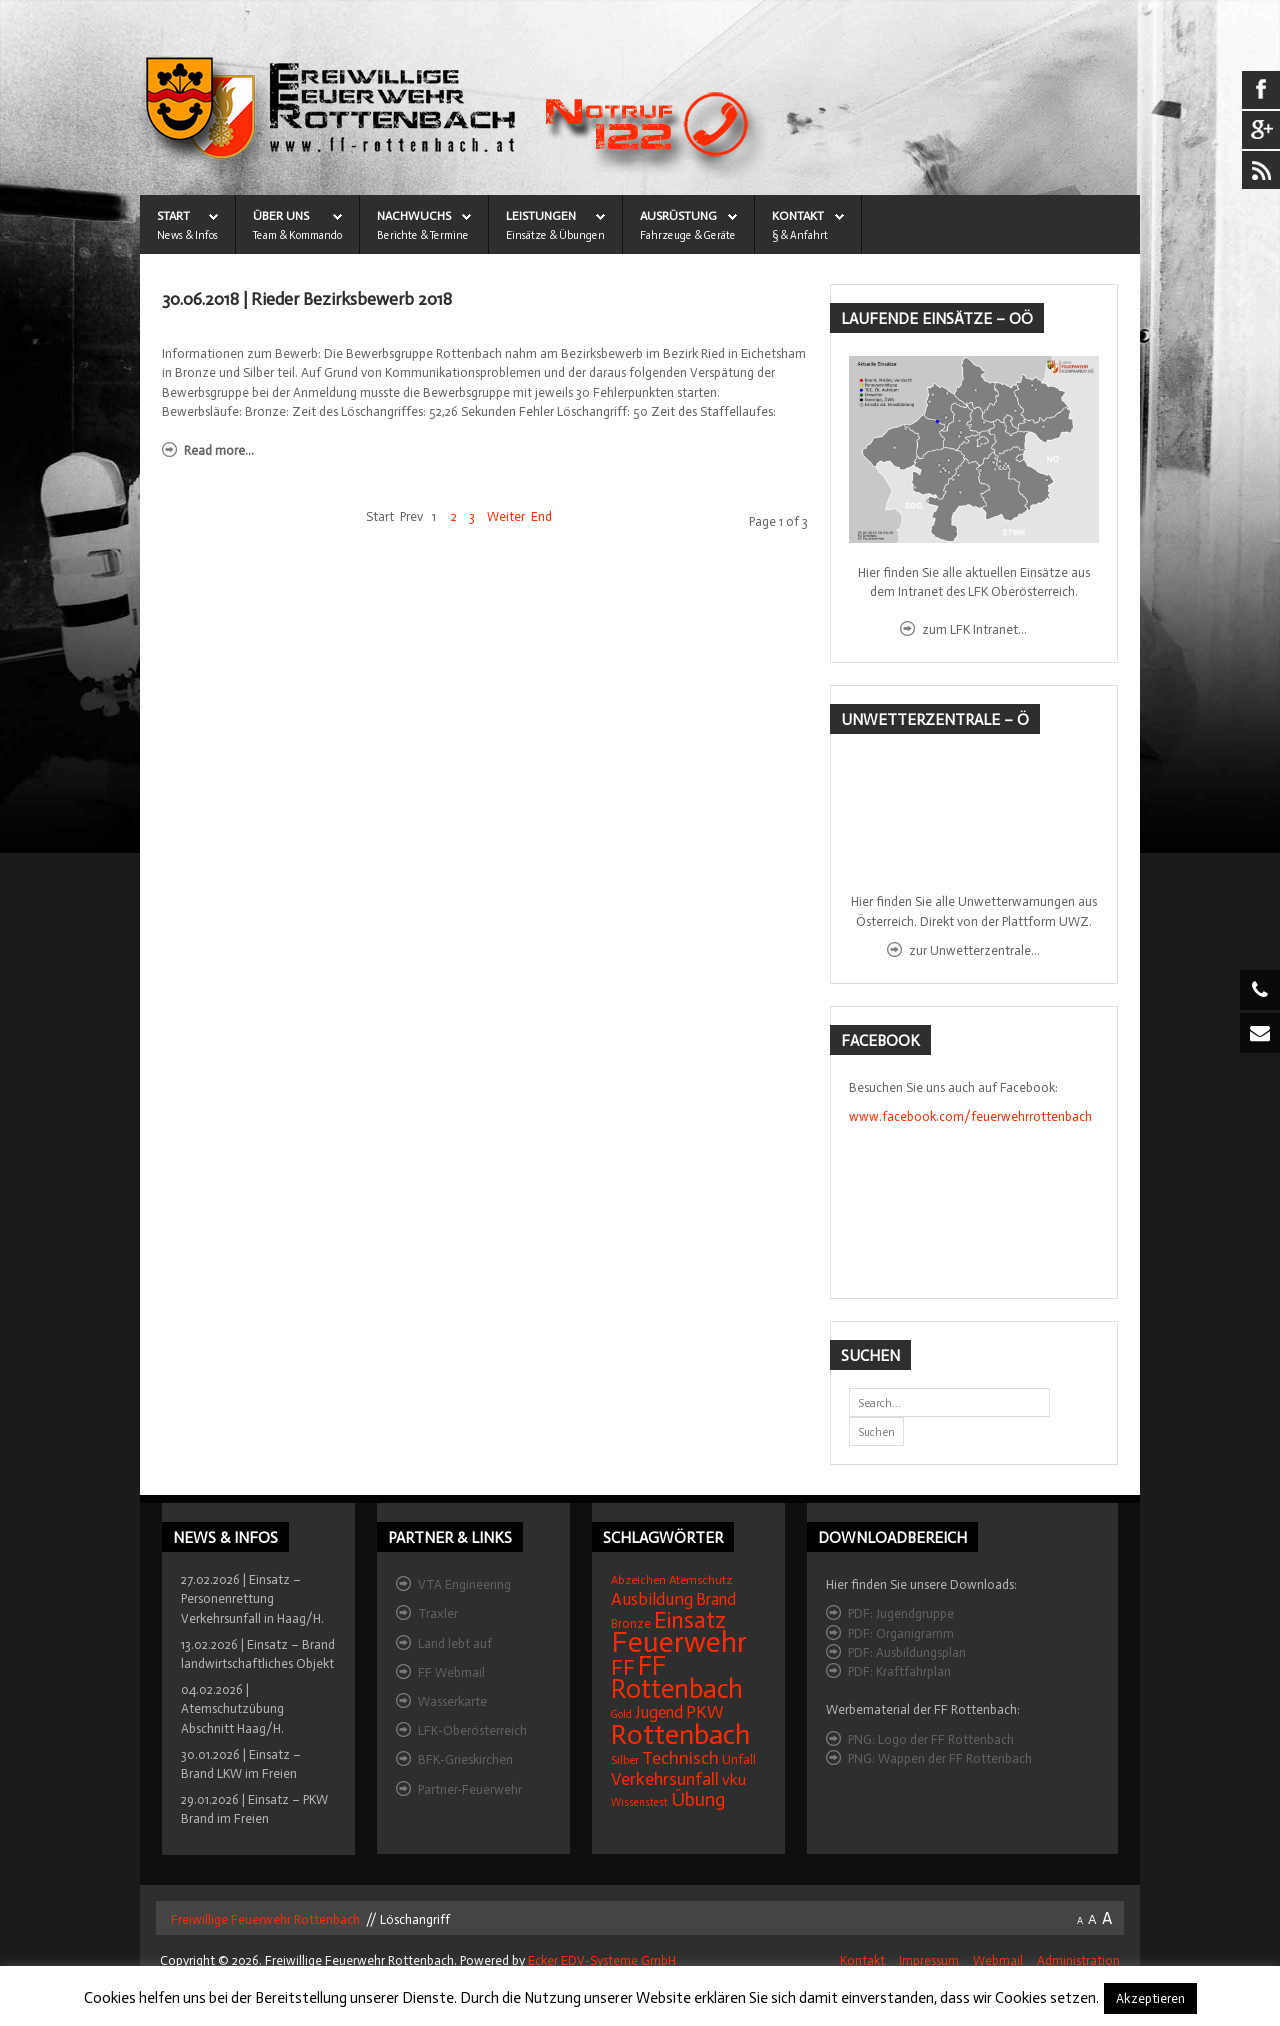 Image resolution: width=1280 pixels, height=2026 pixels. I want to click on Kontakt, so click(862, 1960).